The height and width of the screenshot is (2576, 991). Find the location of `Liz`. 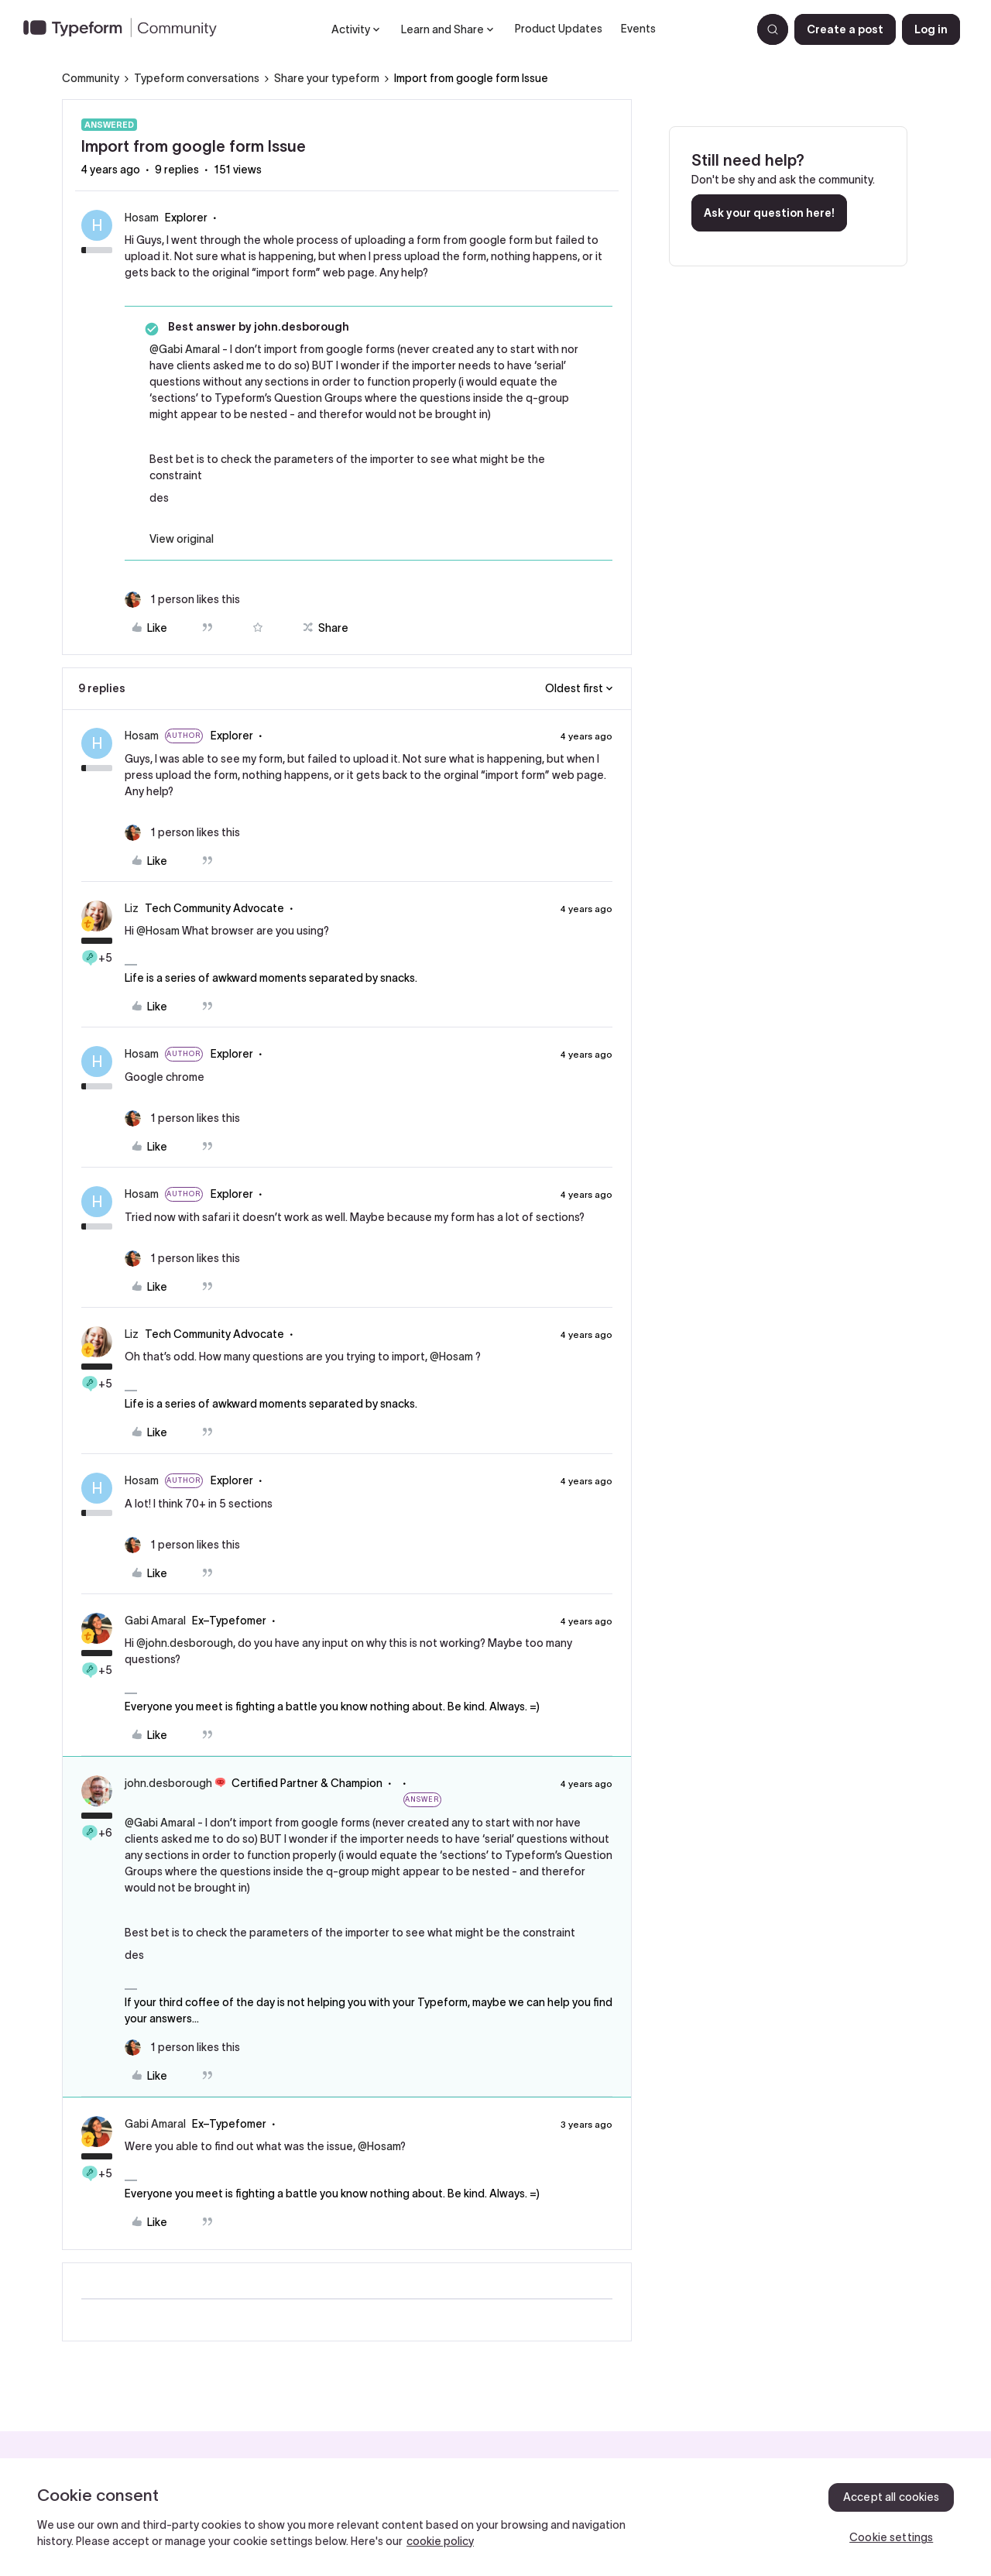

Liz is located at coordinates (132, 908).